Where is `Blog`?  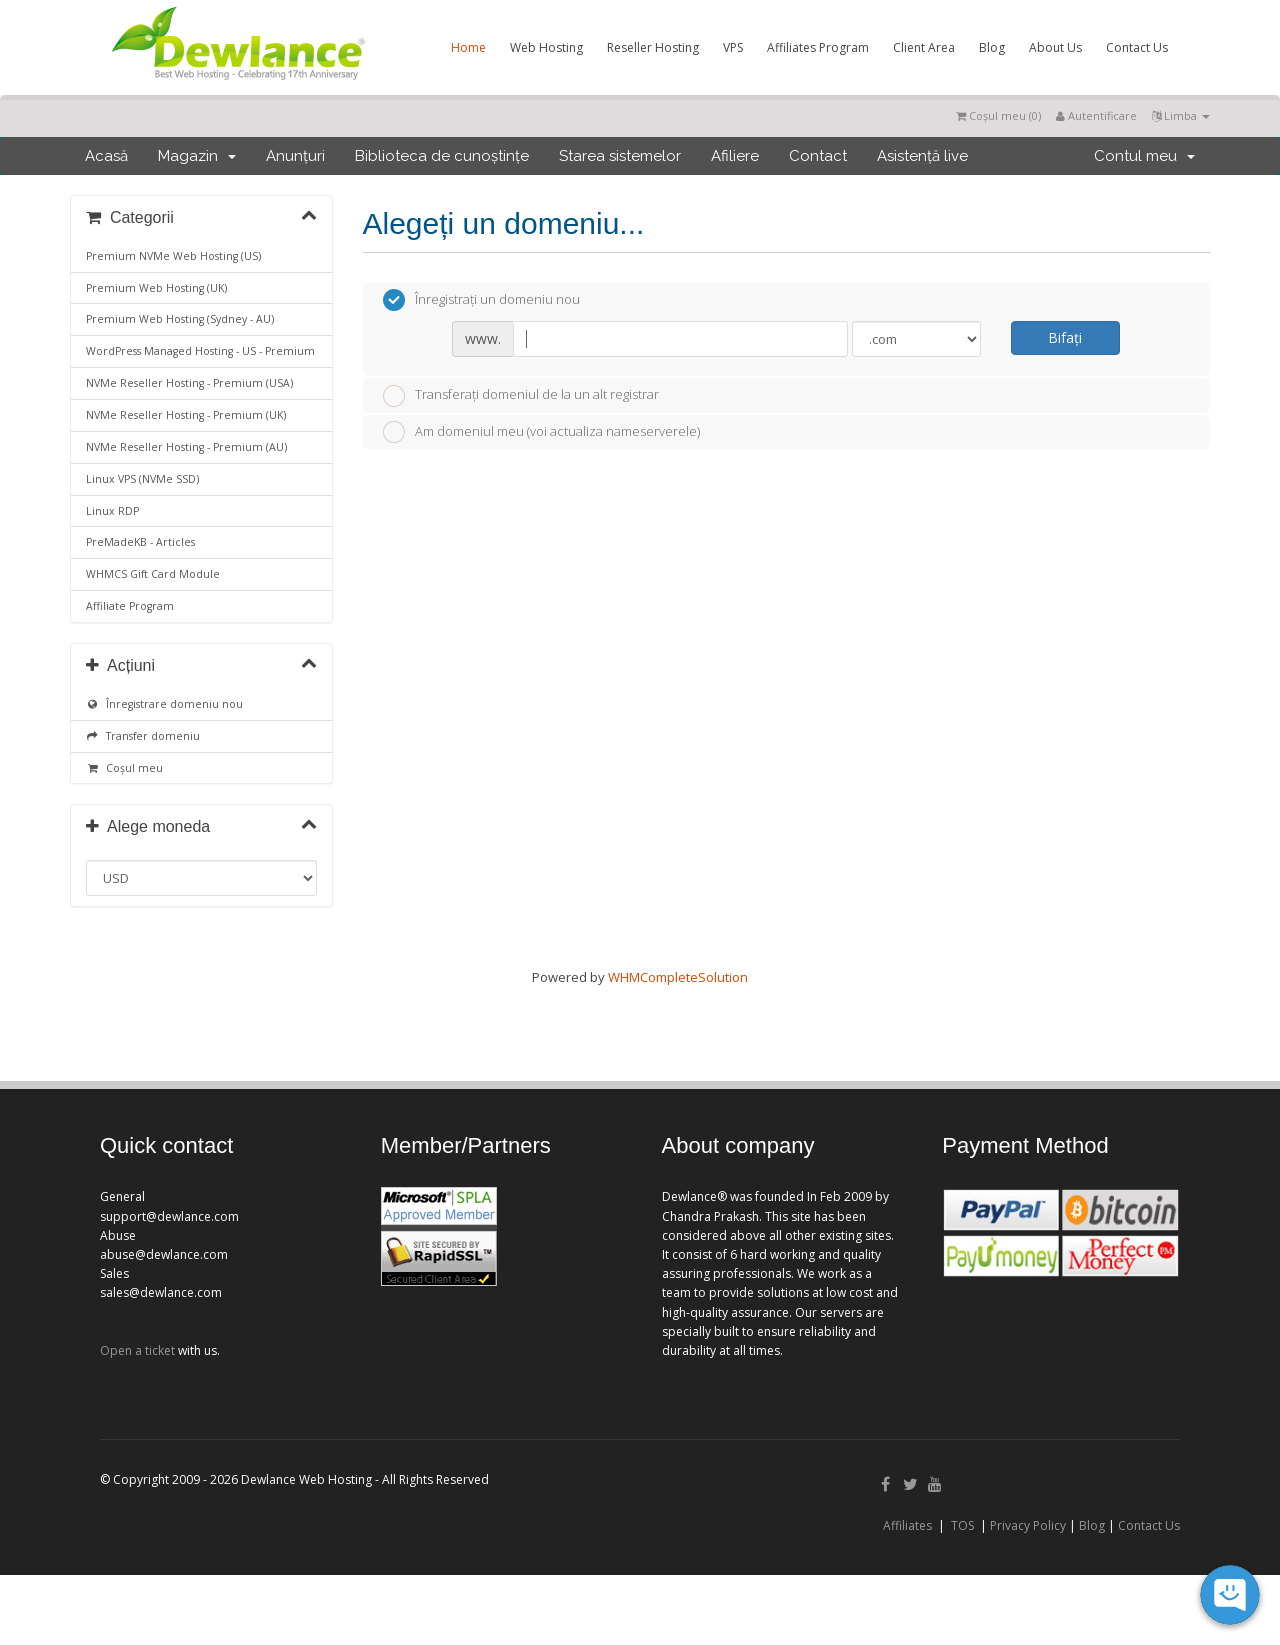
Blog is located at coordinates (992, 47).